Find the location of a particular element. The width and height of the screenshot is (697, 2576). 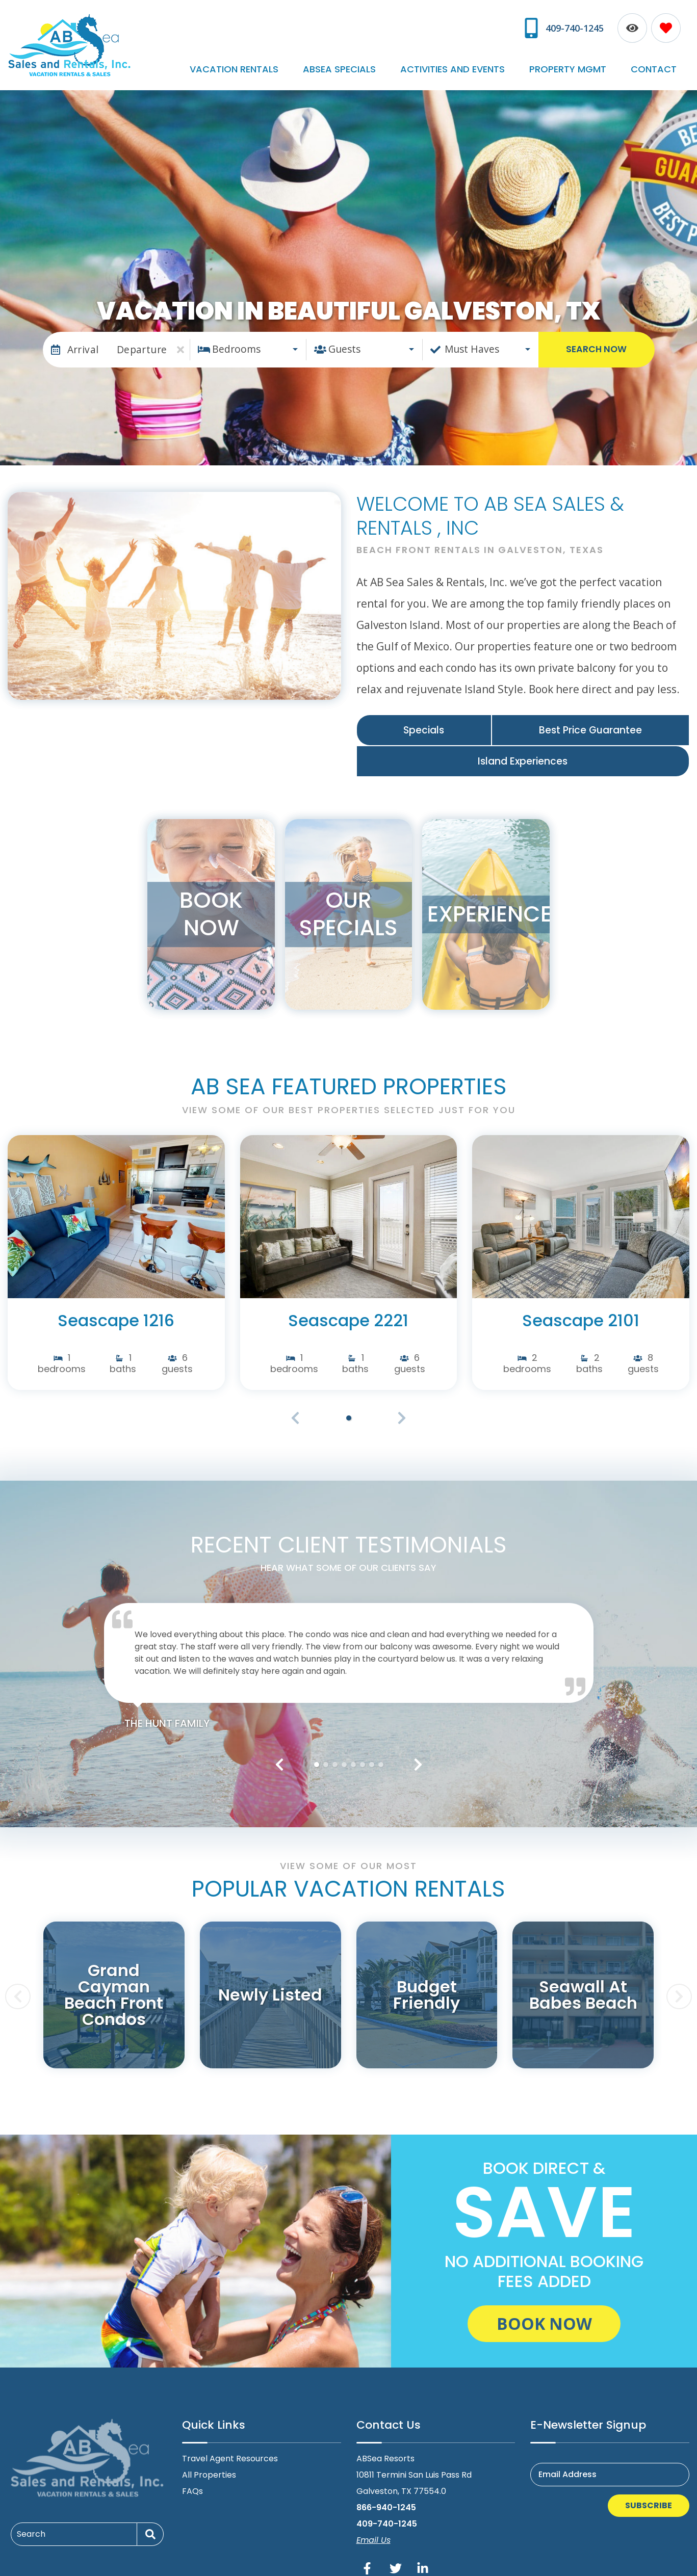

[Favorites Toggle] is located at coordinates (666, 24).